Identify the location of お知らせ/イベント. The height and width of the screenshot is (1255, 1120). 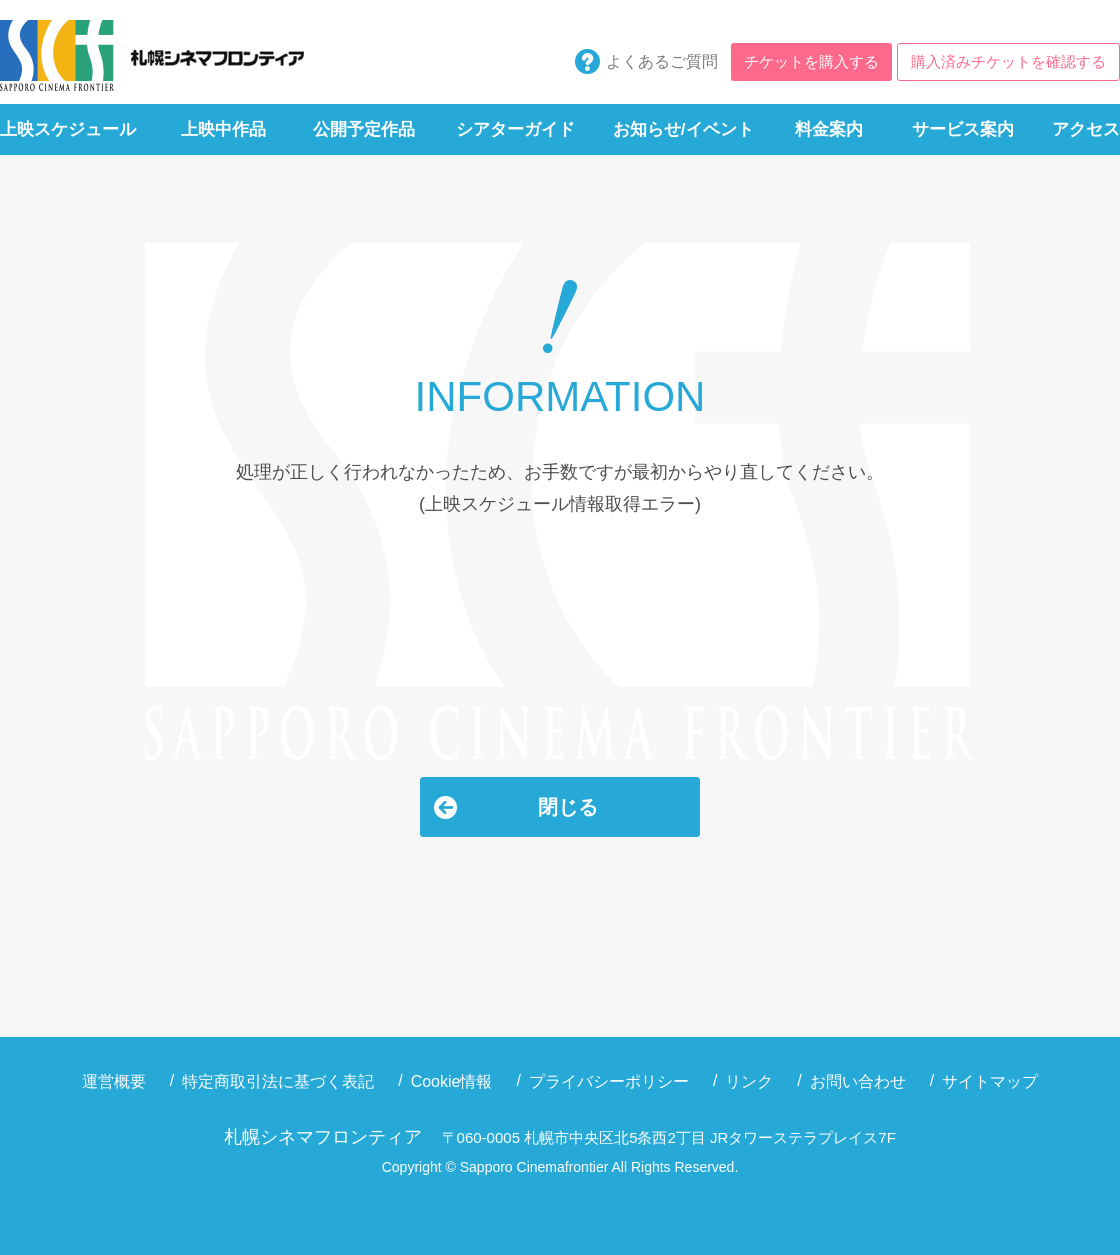
(683, 129).